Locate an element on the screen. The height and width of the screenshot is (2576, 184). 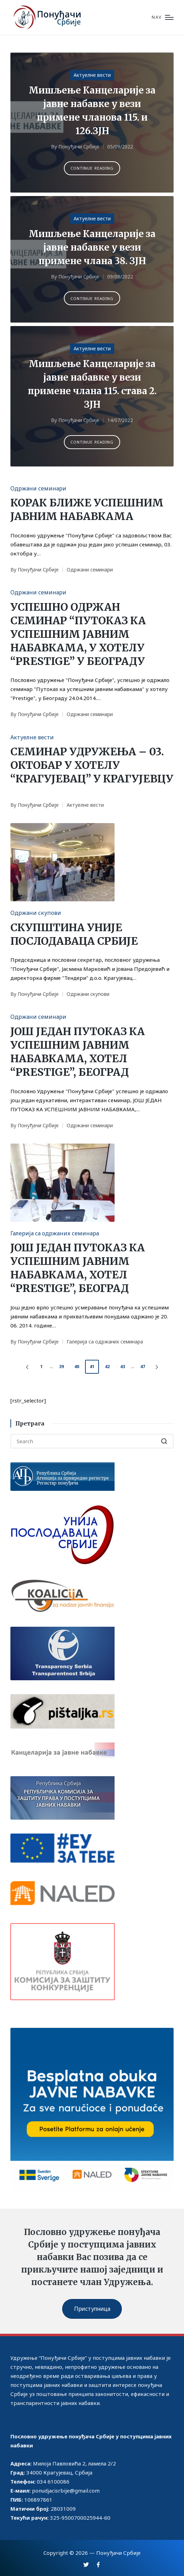
Одржани семинари is located at coordinates (38, 488).